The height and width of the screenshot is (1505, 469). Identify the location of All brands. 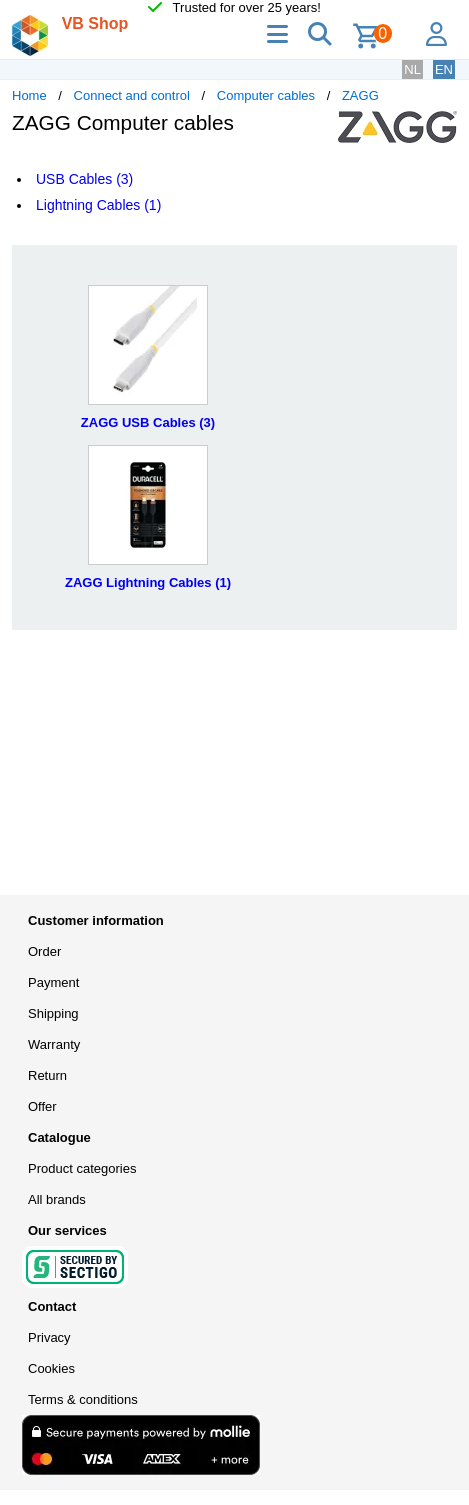
(57, 1199).